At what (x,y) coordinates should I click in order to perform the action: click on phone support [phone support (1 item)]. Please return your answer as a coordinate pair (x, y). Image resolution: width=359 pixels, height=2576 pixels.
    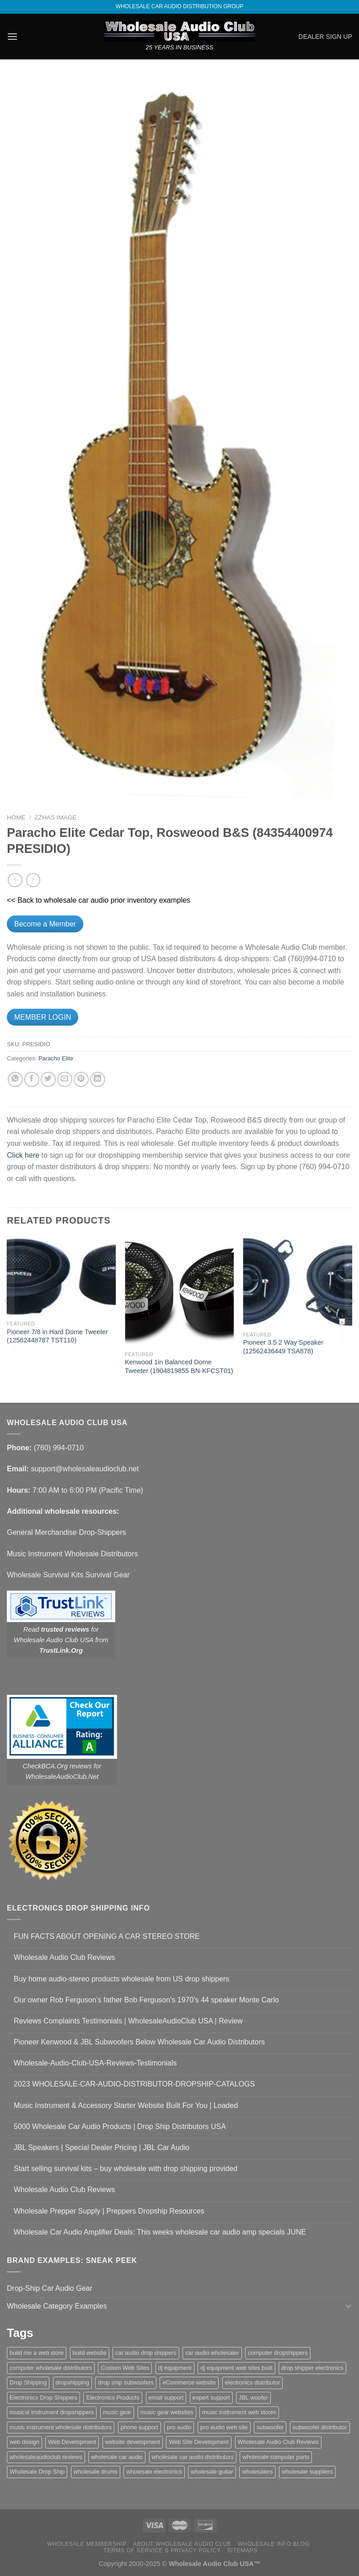
    Looking at the image, I should click on (139, 2427).